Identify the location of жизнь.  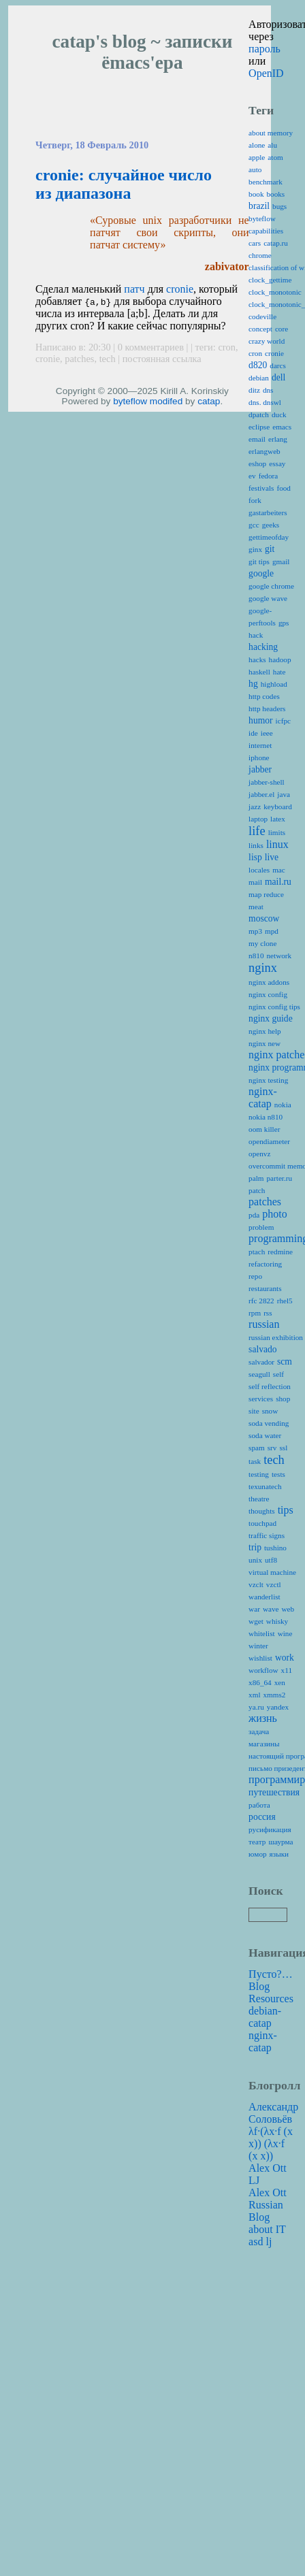
(262, 1718).